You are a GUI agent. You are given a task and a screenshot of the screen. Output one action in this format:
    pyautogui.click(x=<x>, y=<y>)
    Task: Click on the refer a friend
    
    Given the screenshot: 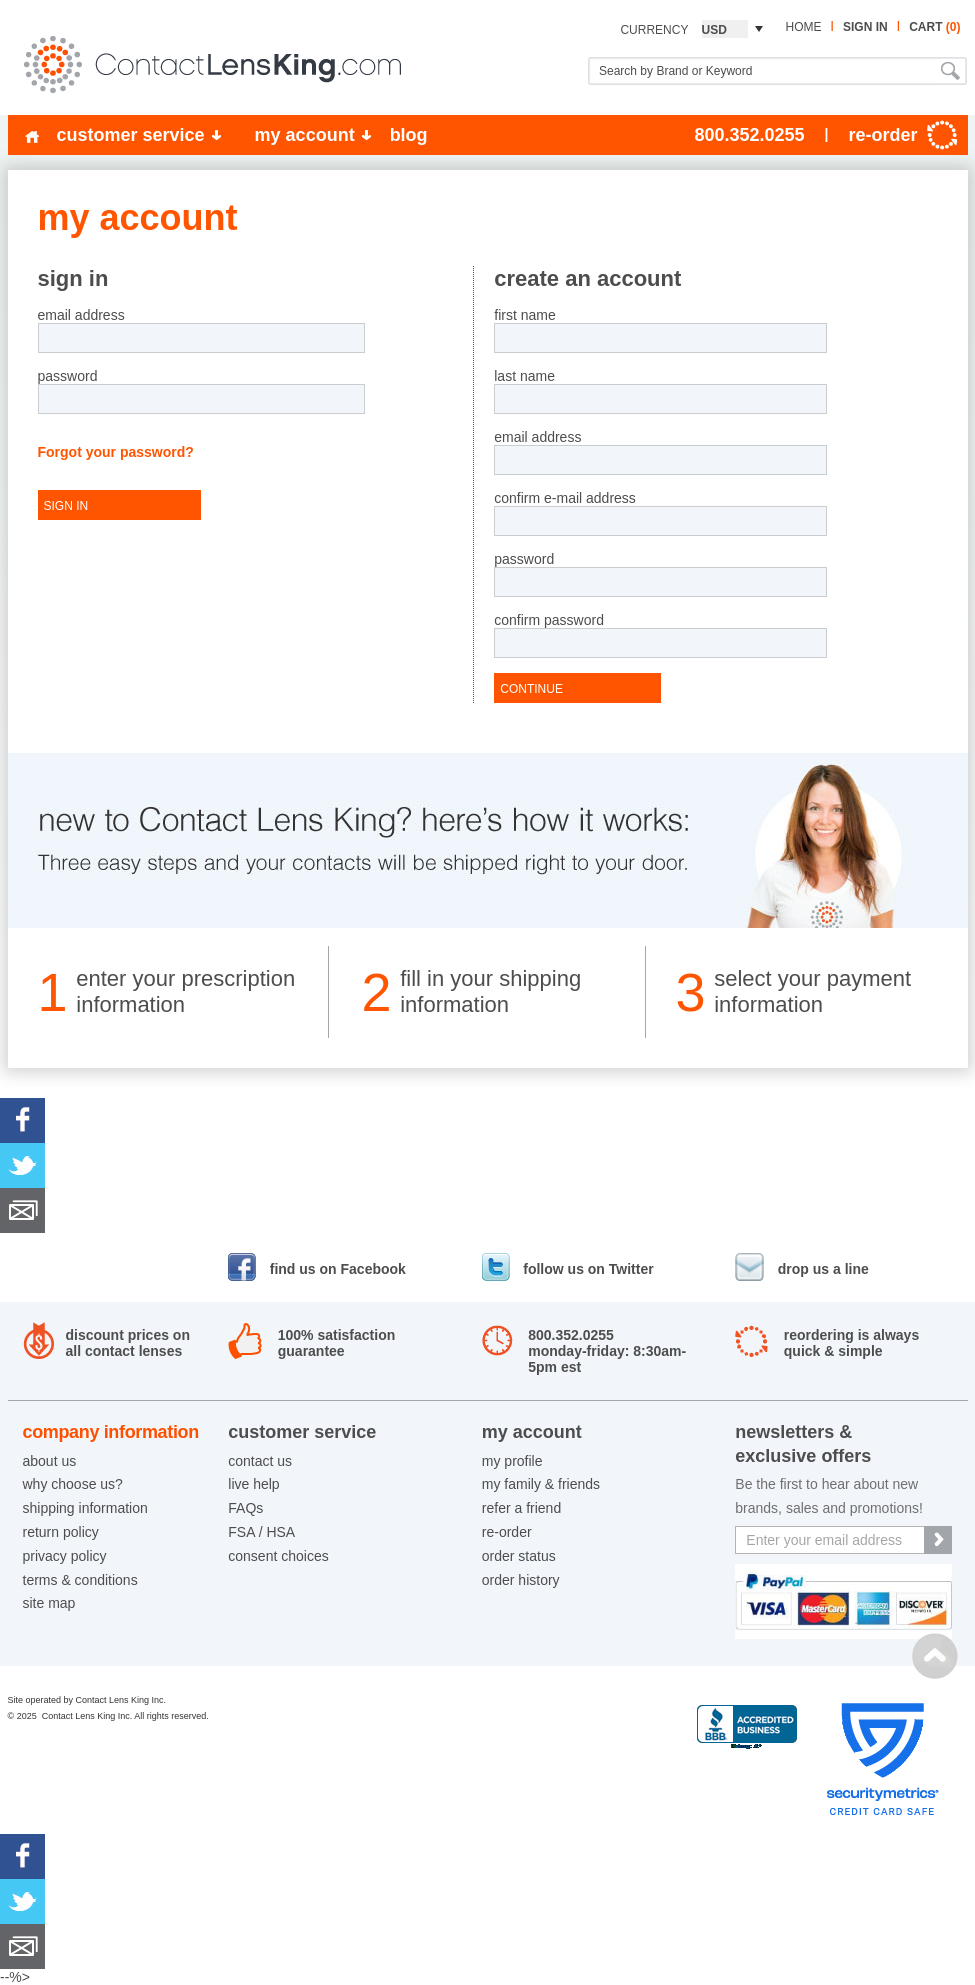 What is the action you would take?
    pyautogui.click(x=521, y=1508)
    